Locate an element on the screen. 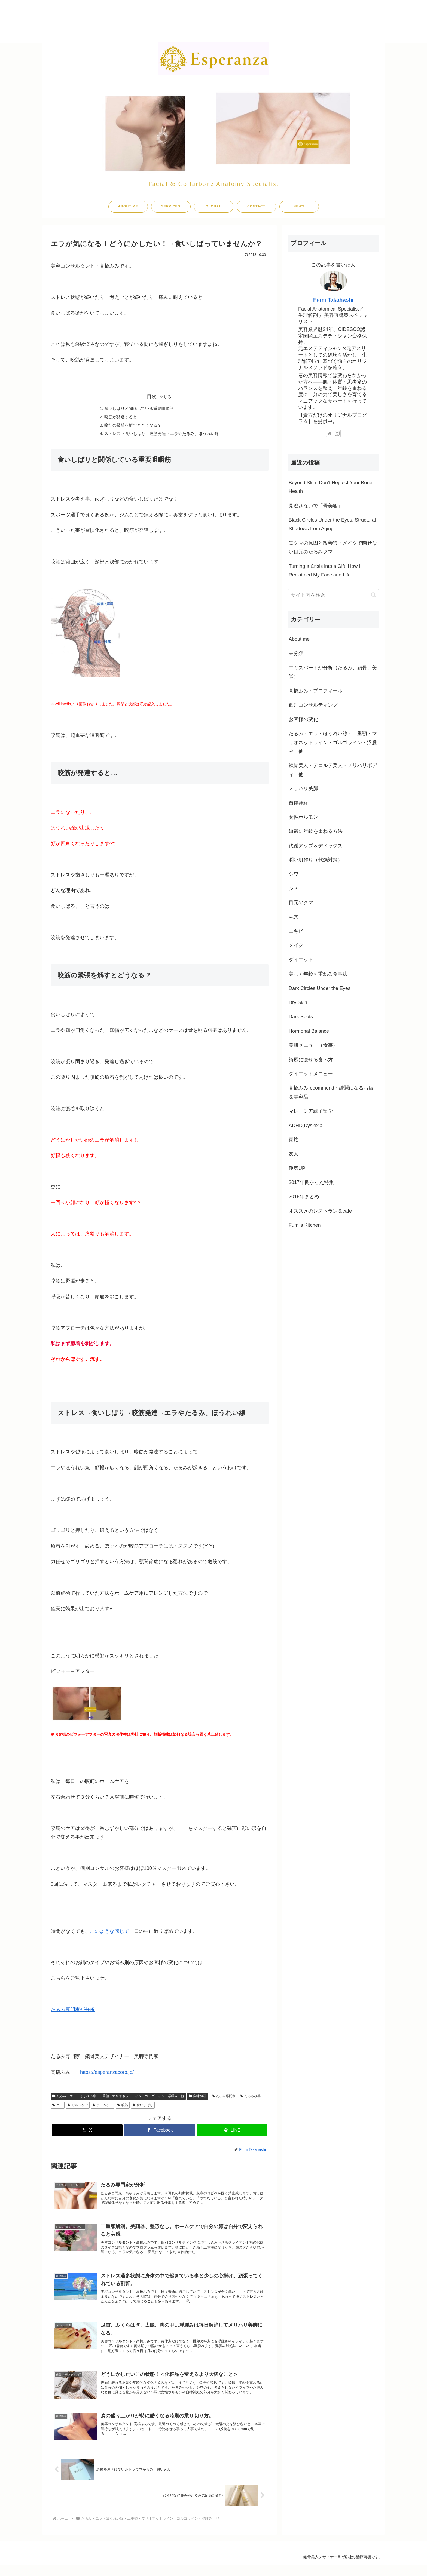  食いしばりと関係している重要咀嚼筋 is located at coordinates (138, 408).